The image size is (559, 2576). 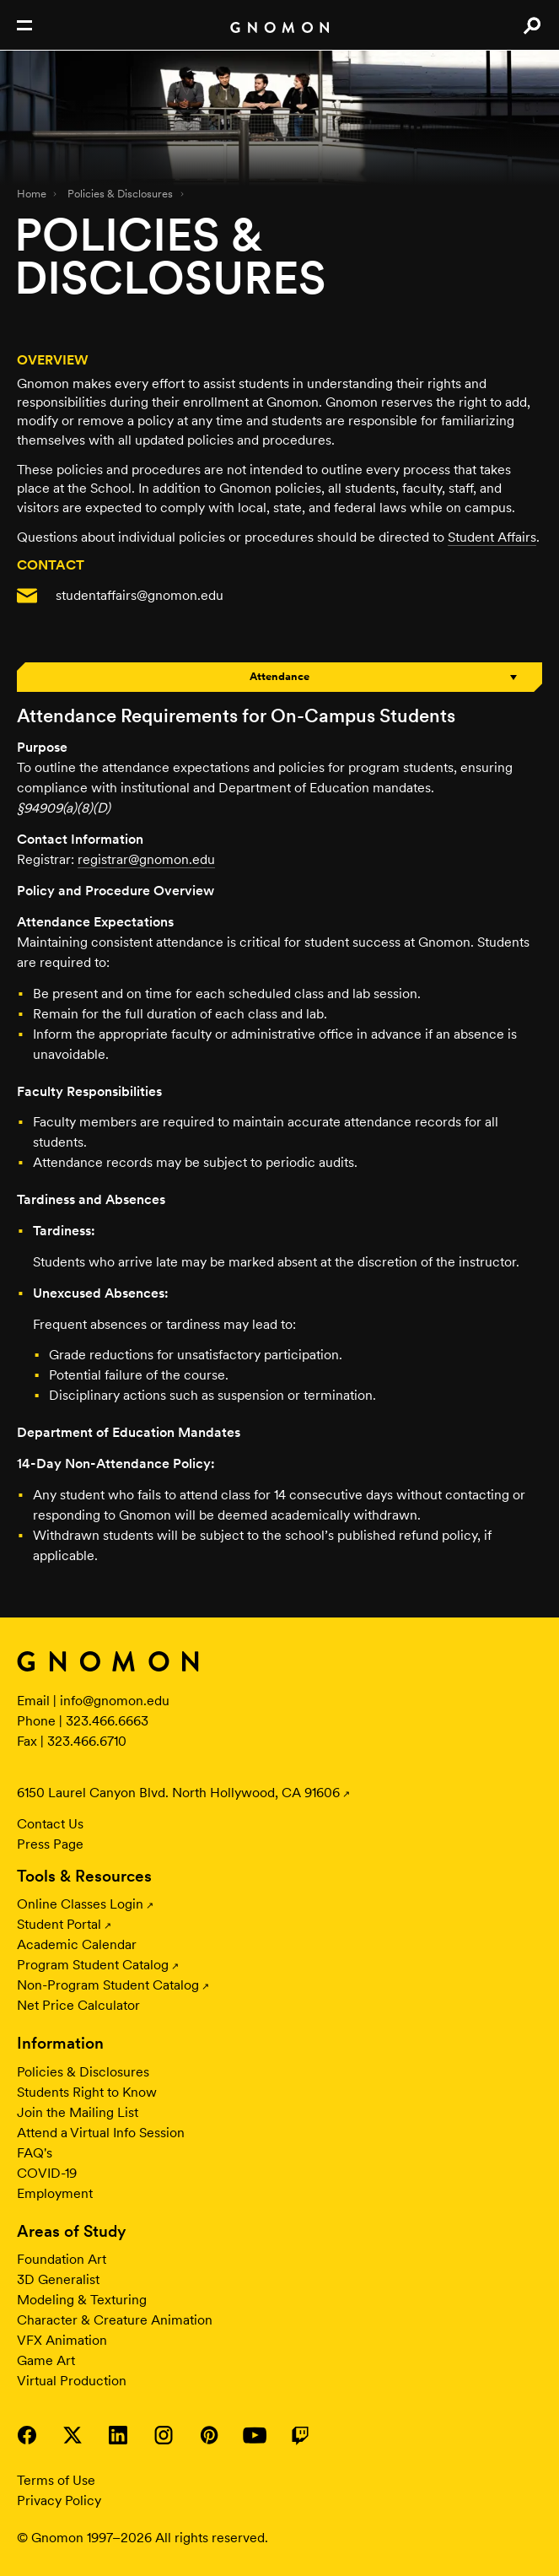 What do you see at coordinates (46, 2360) in the screenshot?
I see `Game Art` at bounding box center [46, 2360].